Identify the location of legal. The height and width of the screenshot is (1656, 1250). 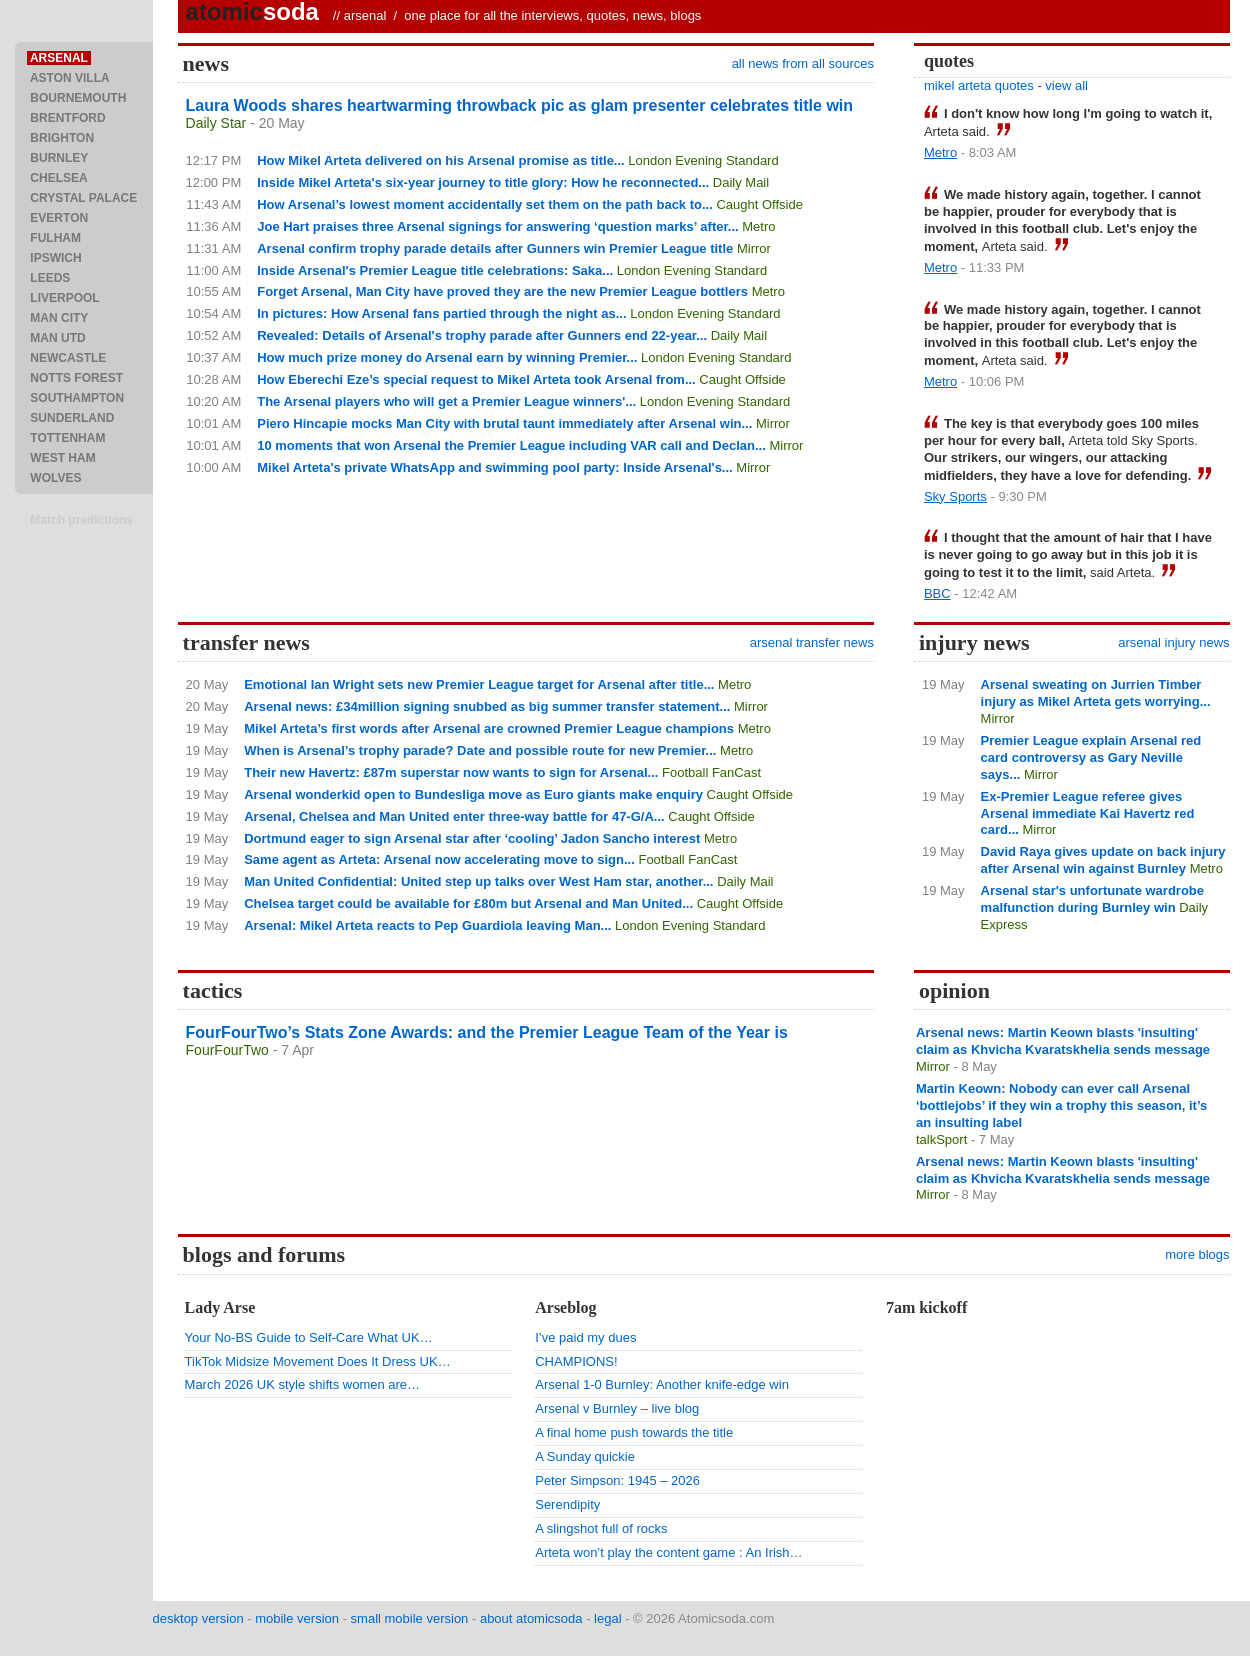
(607, 1618).